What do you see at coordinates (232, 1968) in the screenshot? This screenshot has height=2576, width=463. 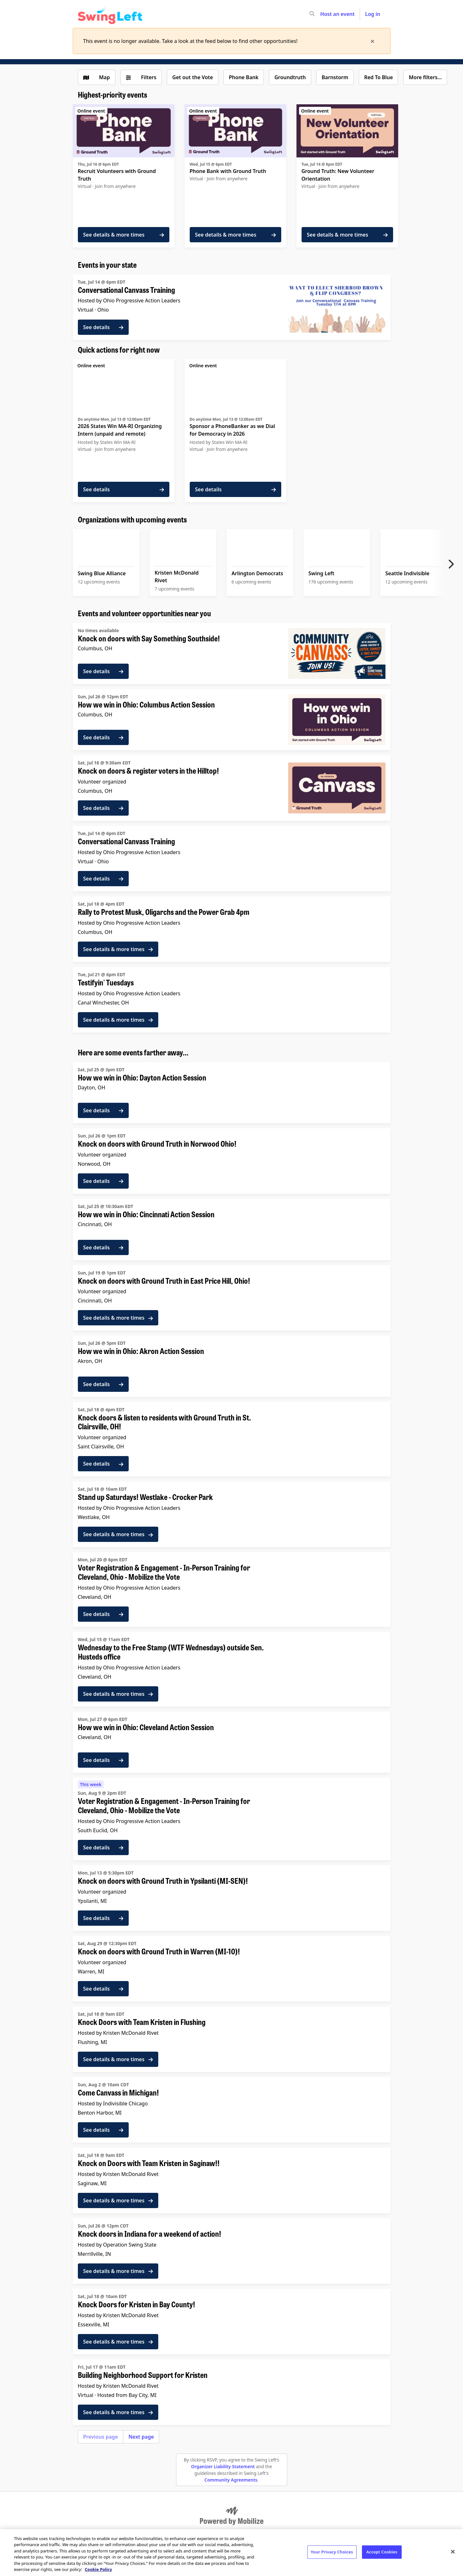 I see `[See details for "Knock on doors with Ground Truth in Warren (MI-10)!"]` at bounding box center [232, 1968].